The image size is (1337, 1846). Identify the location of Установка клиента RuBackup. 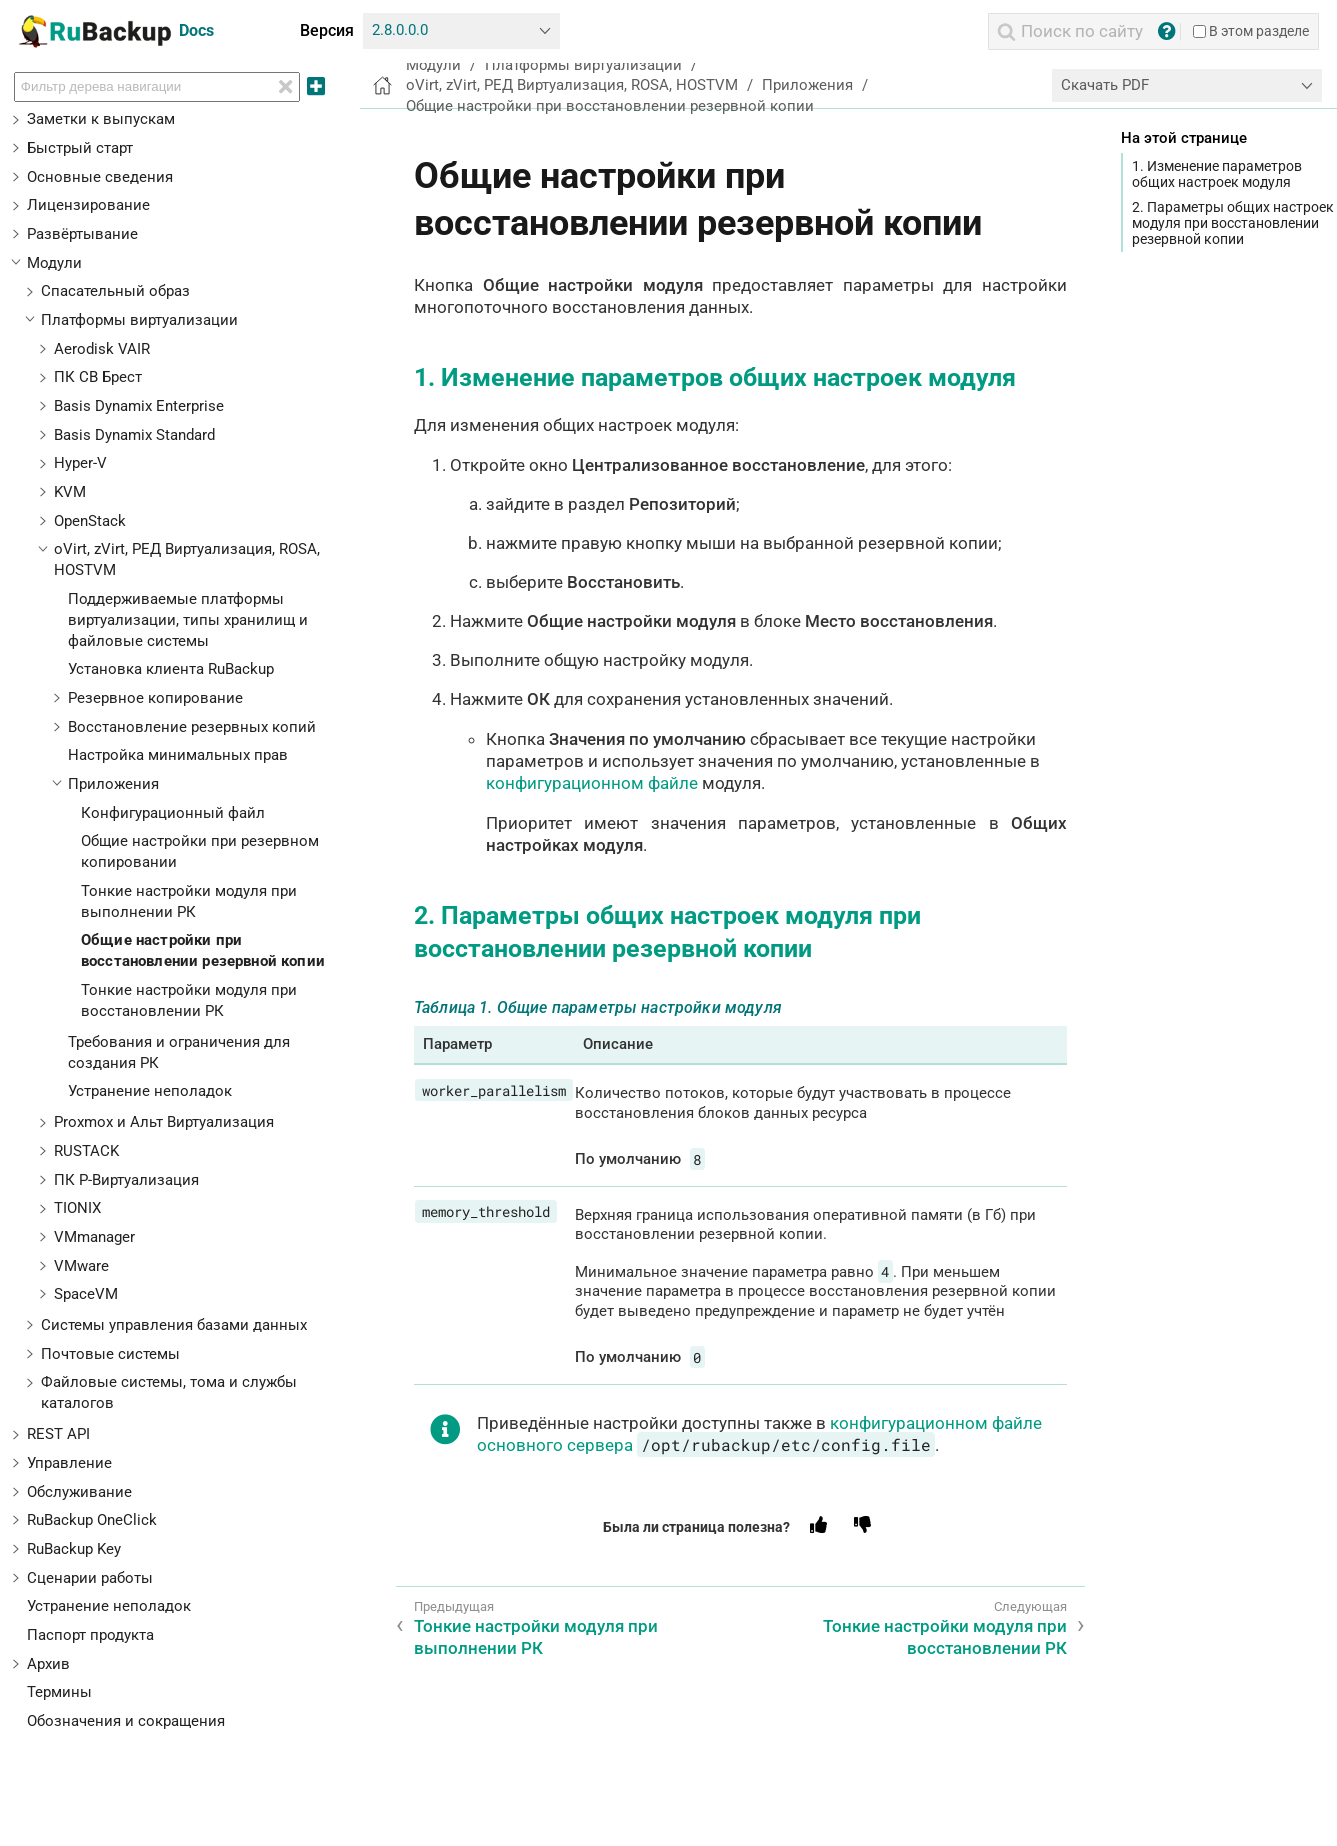
(171, 669).